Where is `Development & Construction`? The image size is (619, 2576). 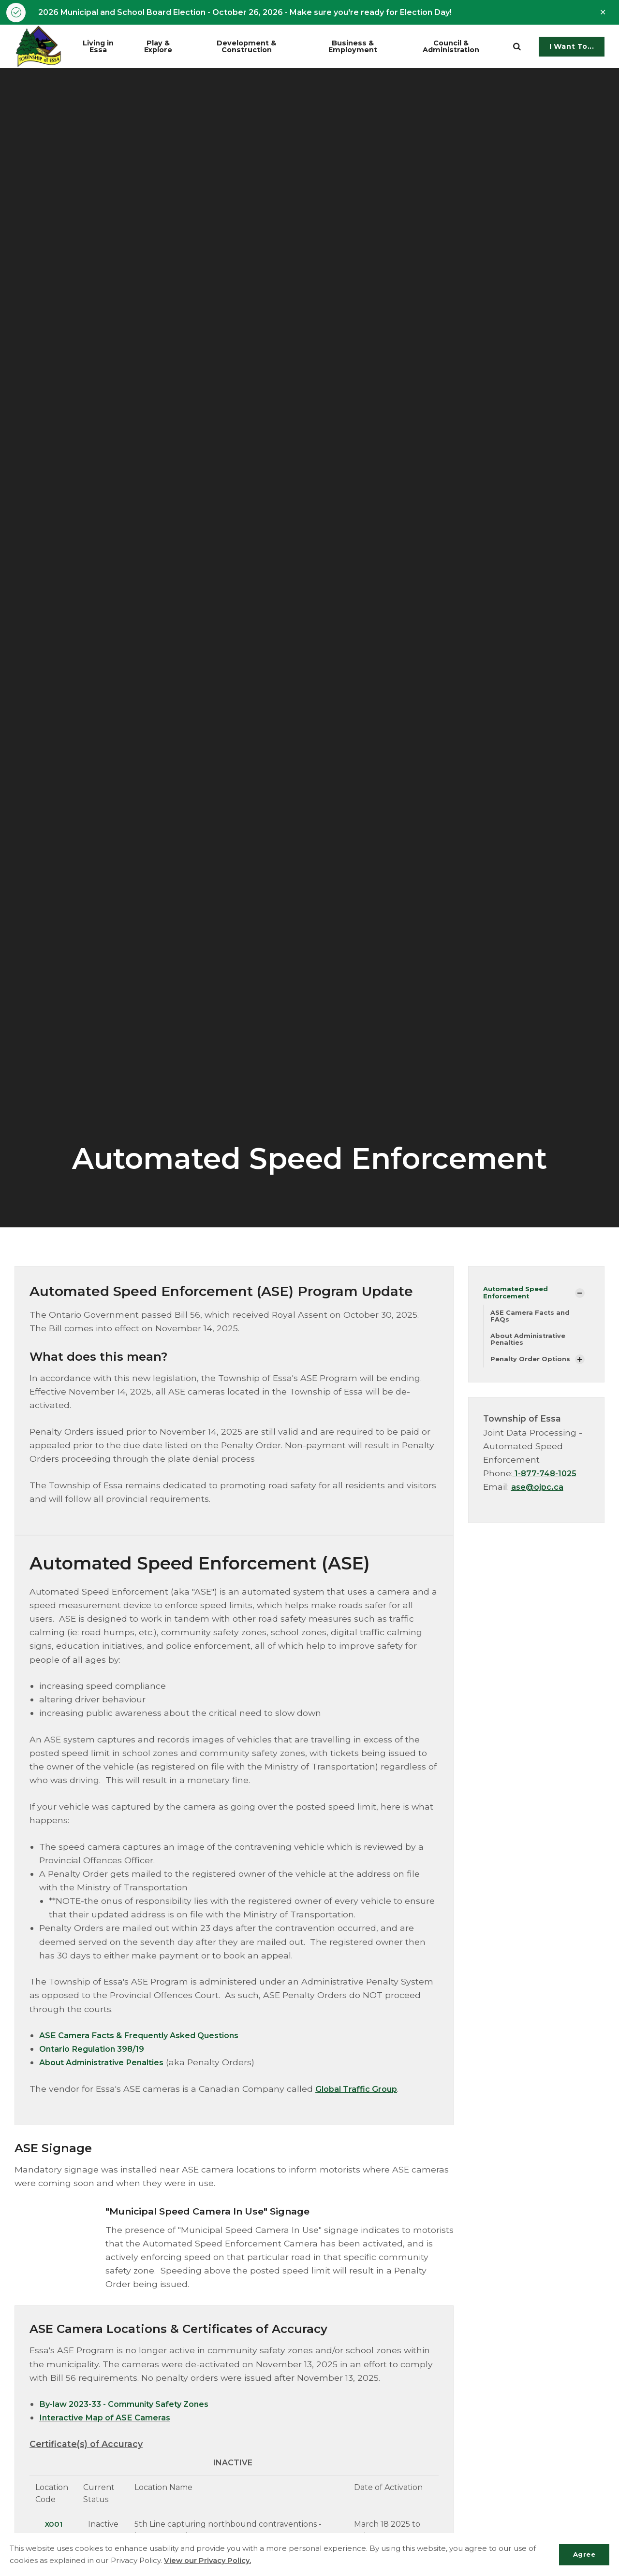 Development & Construction is located at coordinates (260, 47).